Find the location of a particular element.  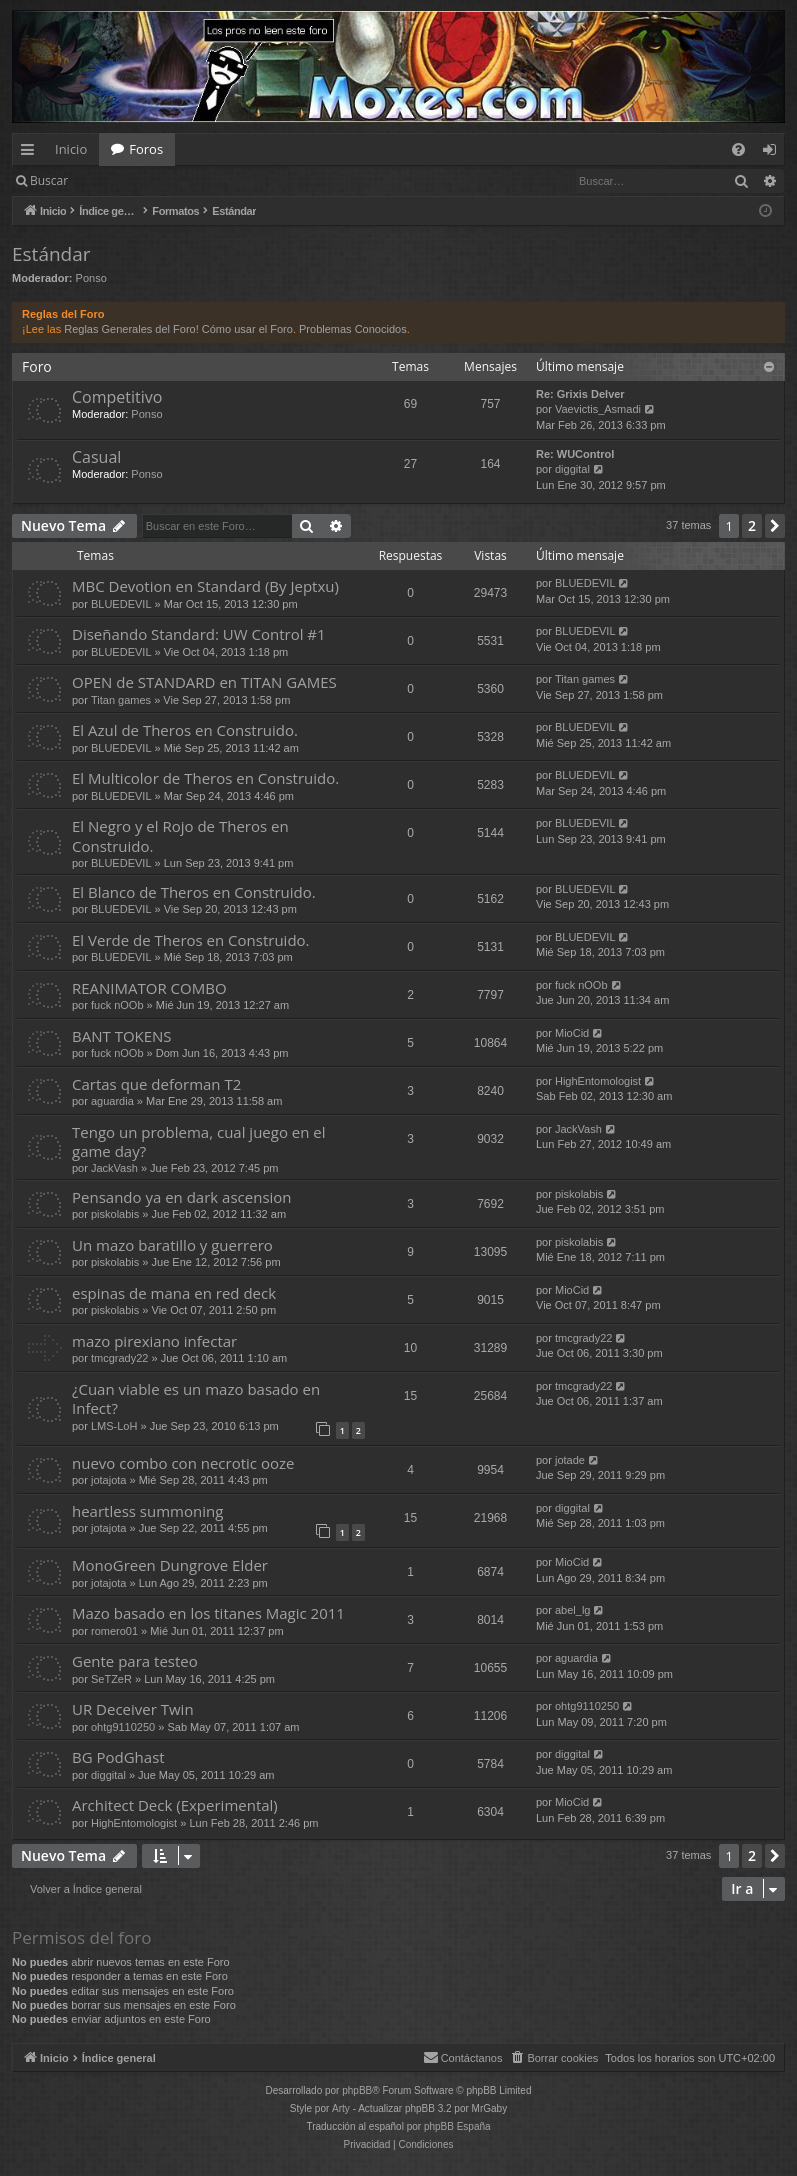

BANT TOKENS is located at coordinates (122, 1036).